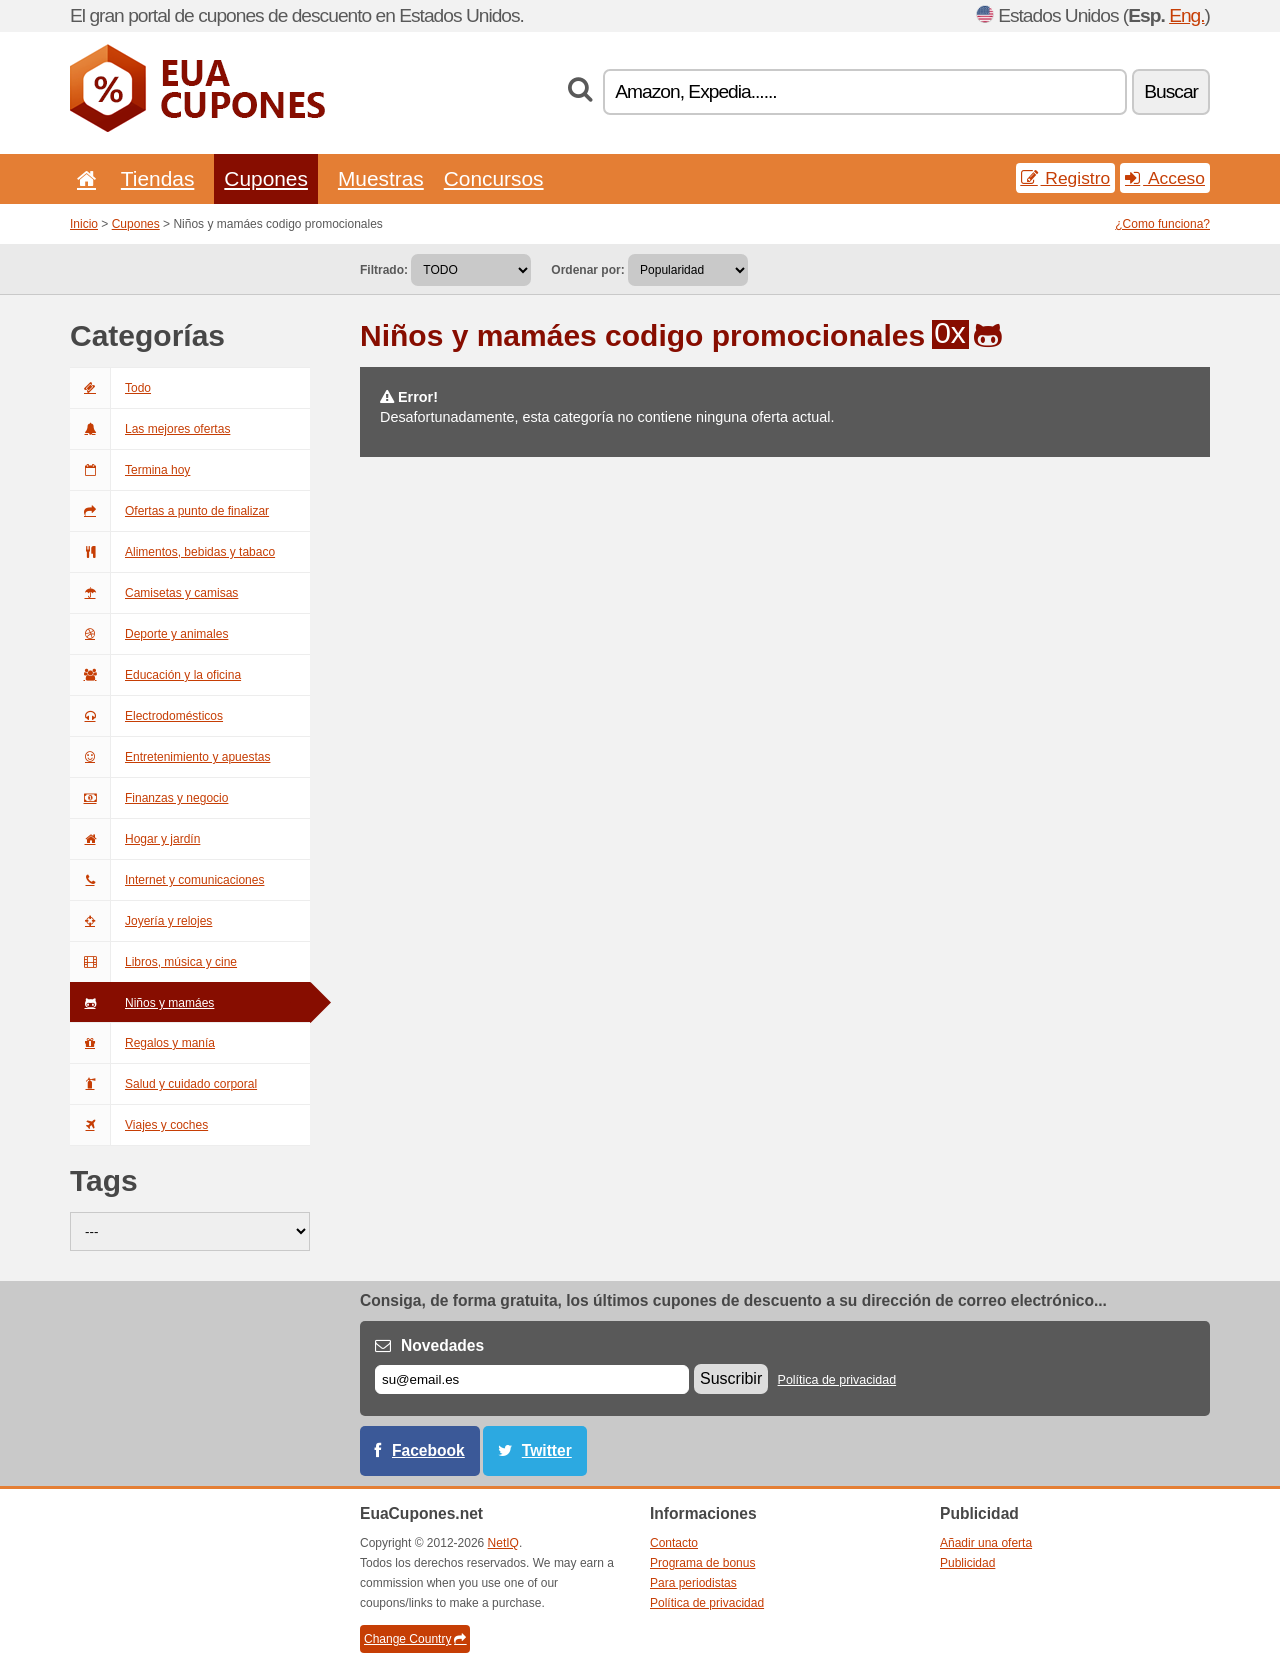 This screenshot has height=1673, width=1280. Describe the element at coordinates (142, 1003) in the screenshot. I see `Niños y mamáes` at that location.